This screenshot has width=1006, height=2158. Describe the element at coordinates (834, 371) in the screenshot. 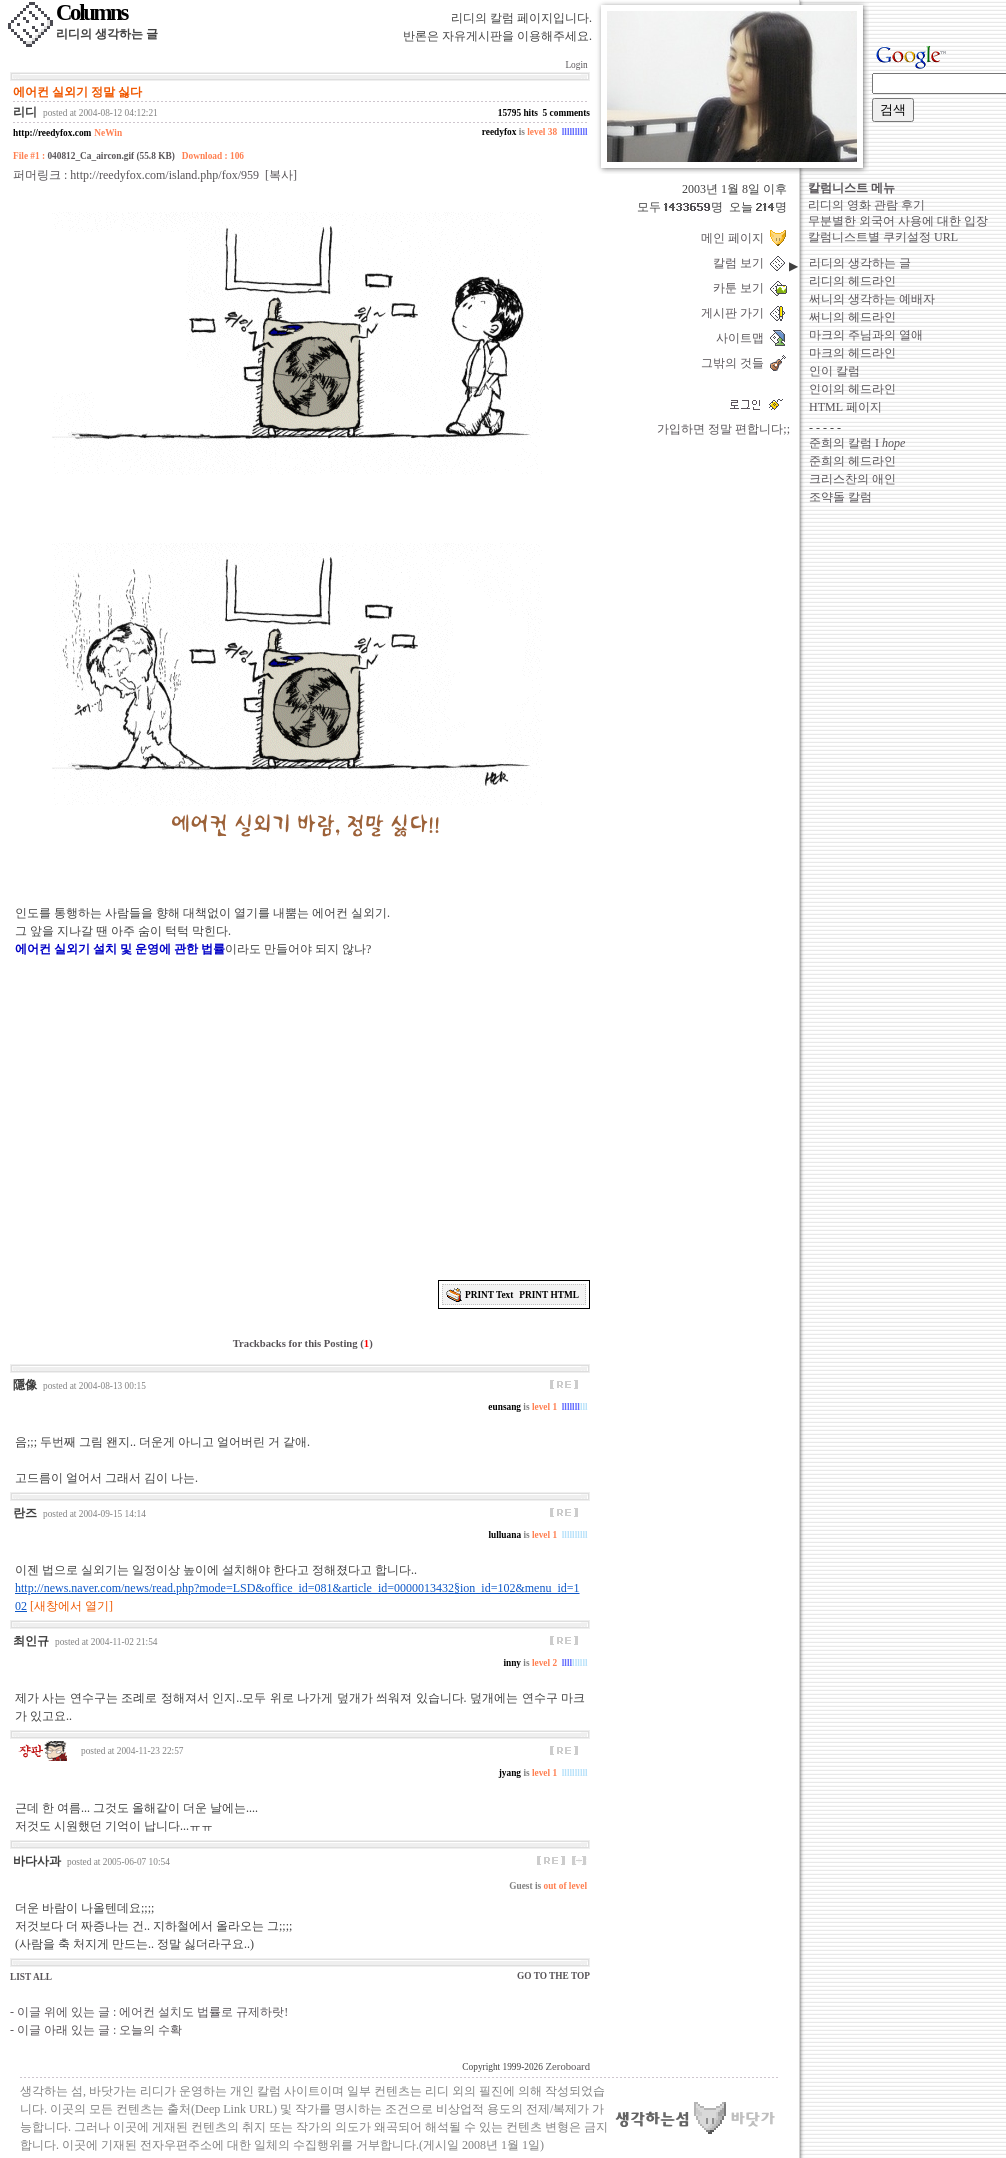

I see `인이 칼럼` at that location.